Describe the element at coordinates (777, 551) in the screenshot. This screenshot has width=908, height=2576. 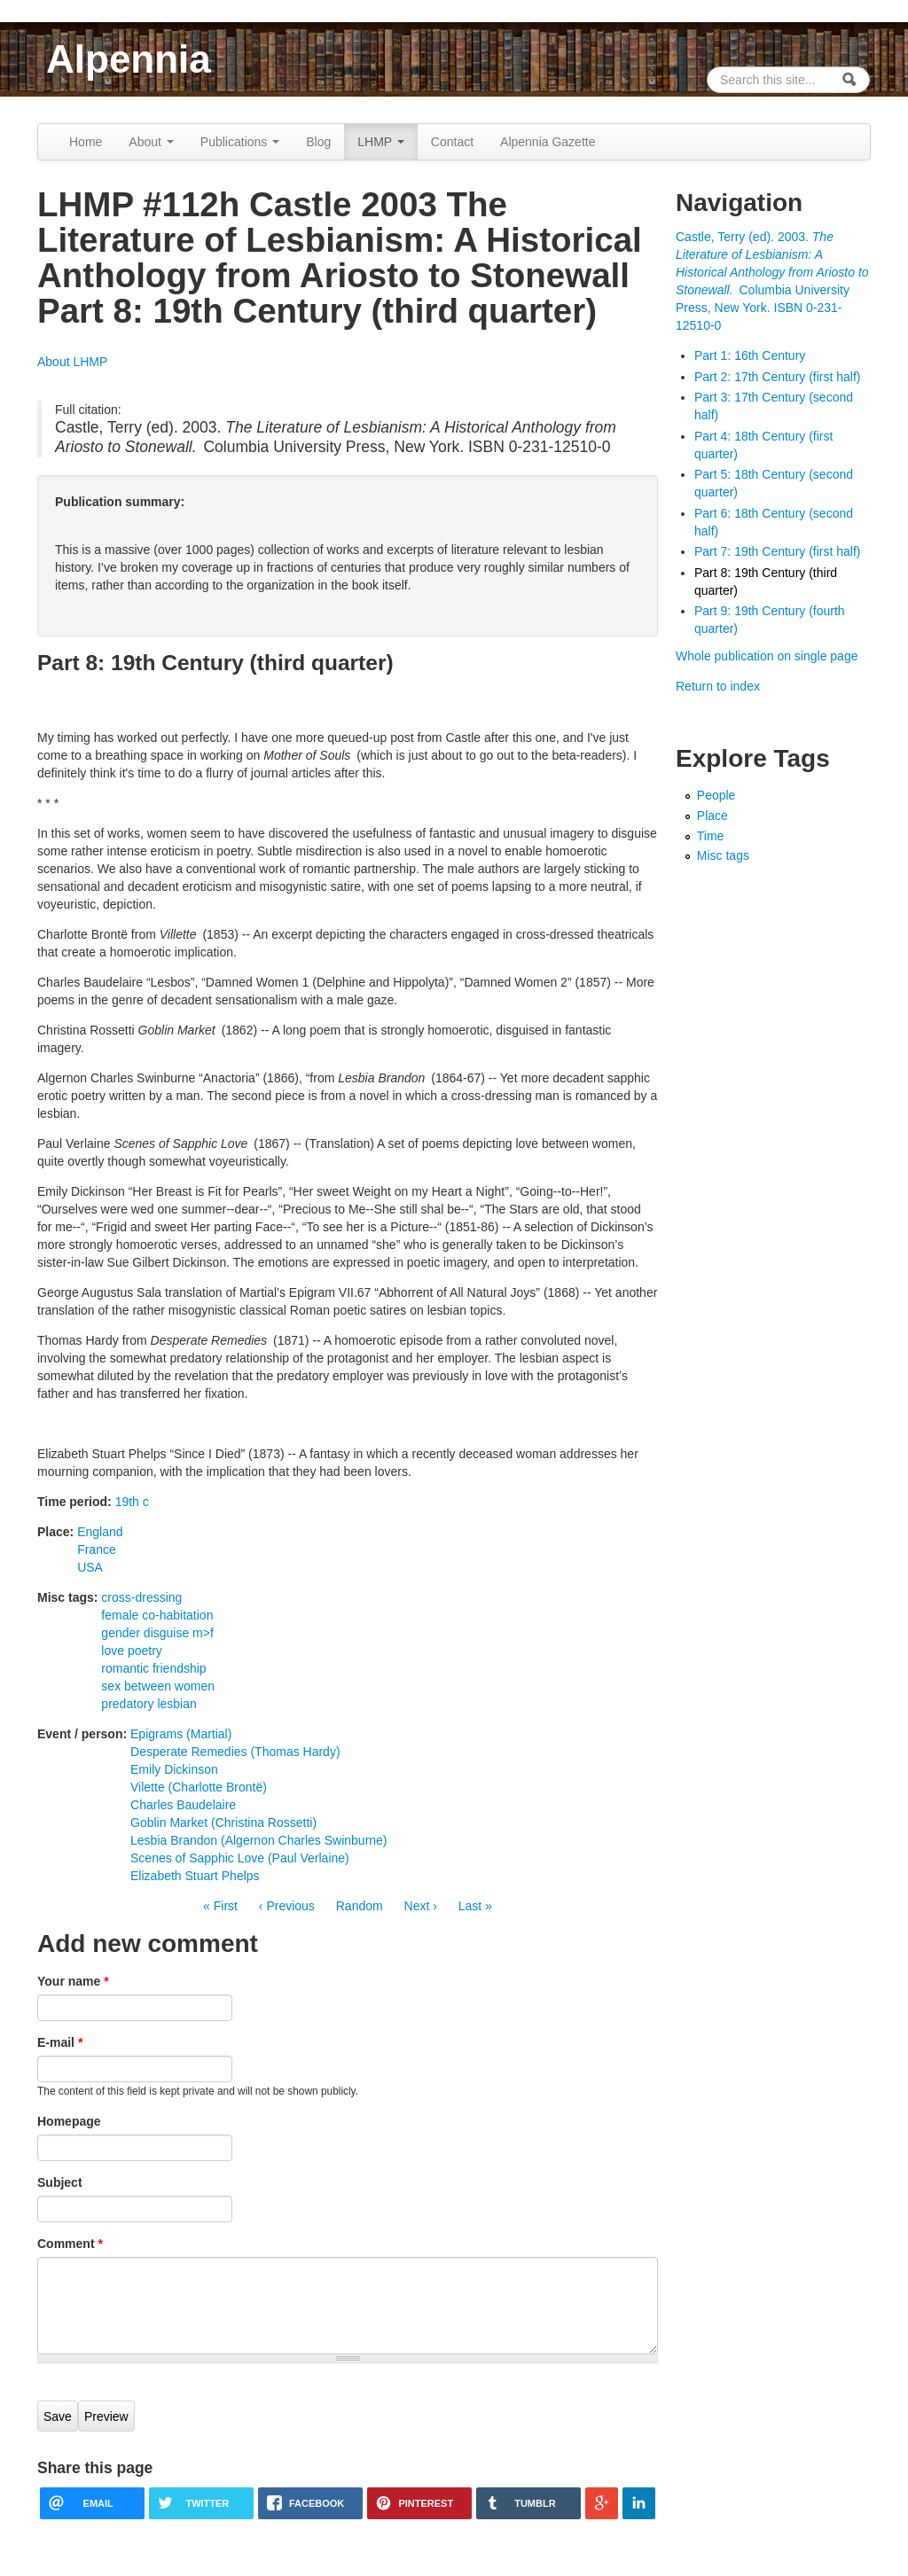
I see `Part 7: 19th Century (first half)` at that location.